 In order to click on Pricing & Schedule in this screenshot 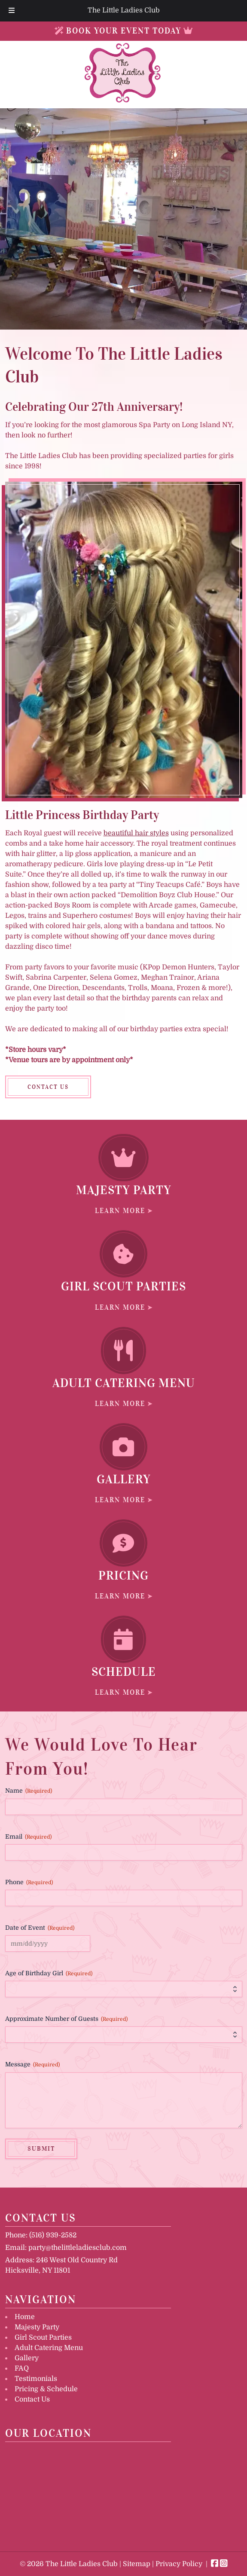, I will do `click(46, 2389)`.